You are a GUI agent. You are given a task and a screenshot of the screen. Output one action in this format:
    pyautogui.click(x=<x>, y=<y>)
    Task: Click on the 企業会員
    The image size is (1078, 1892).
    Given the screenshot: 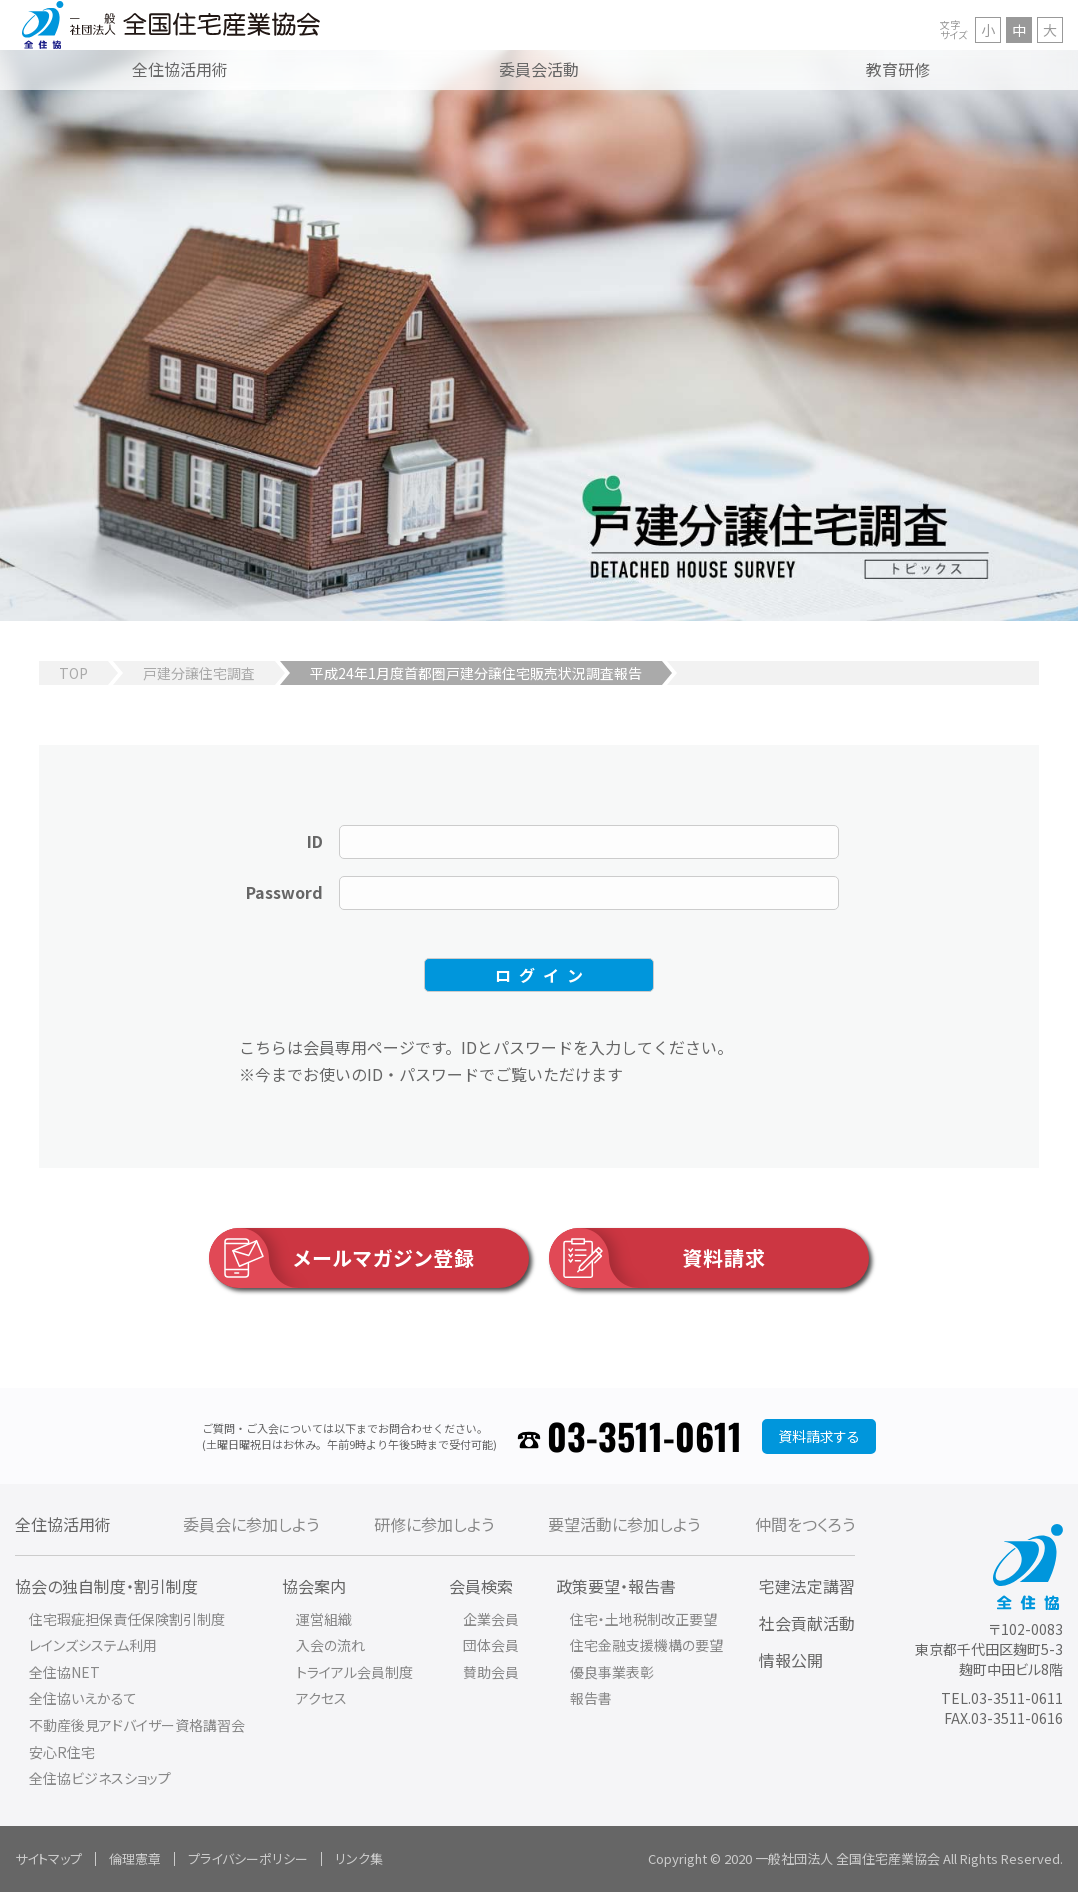 What is the action you would take?
    pyautogui.click(x=491, y=1619)
    